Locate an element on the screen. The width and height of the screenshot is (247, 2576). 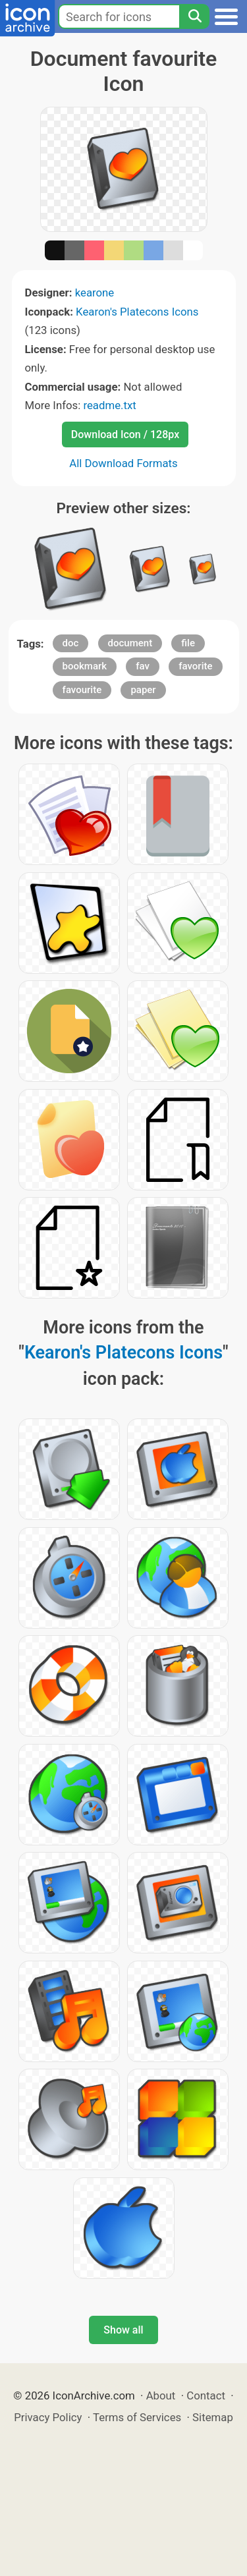
Download Icon / 128px is located at coordinates (125, 434).